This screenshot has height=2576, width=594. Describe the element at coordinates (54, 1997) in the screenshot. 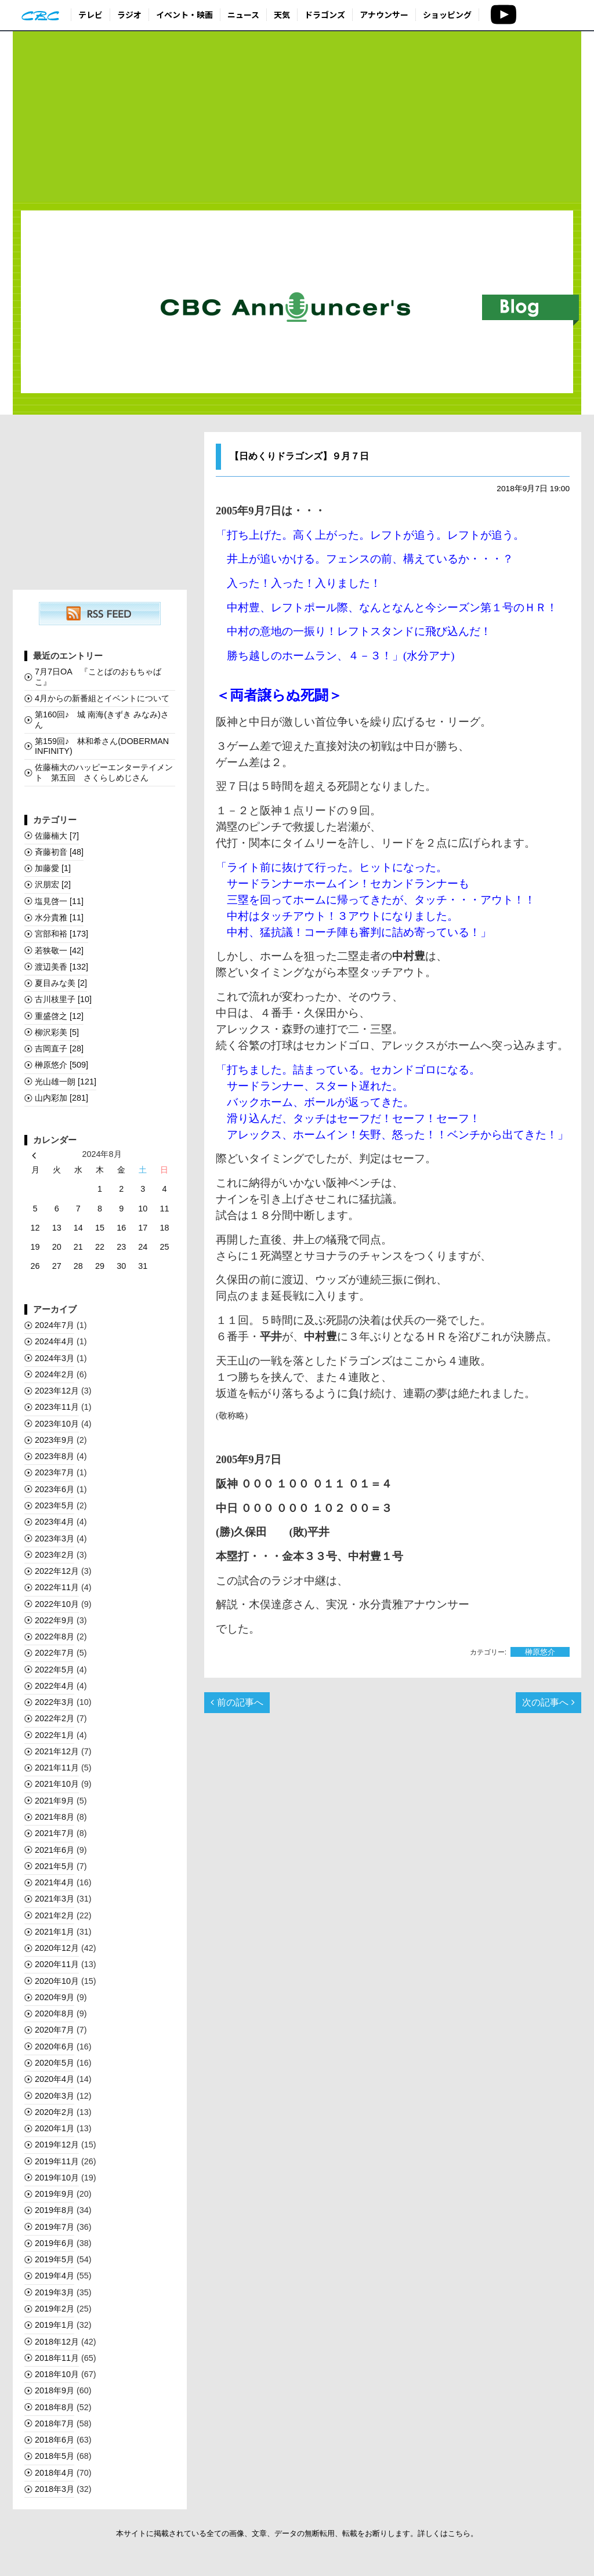

I see `2020年9月` at that location.